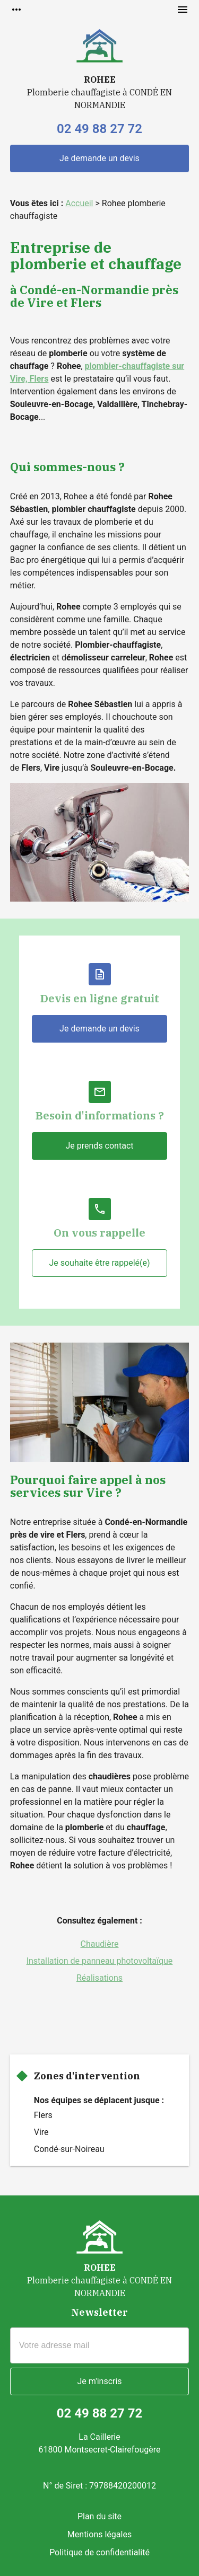 The width and height of the screenshot is (199, 2576). Describe the element at coordinates (99, 2443) in the screenshot. I see `La Caillerie61800 Montsecret-Clairefougère` at that location.